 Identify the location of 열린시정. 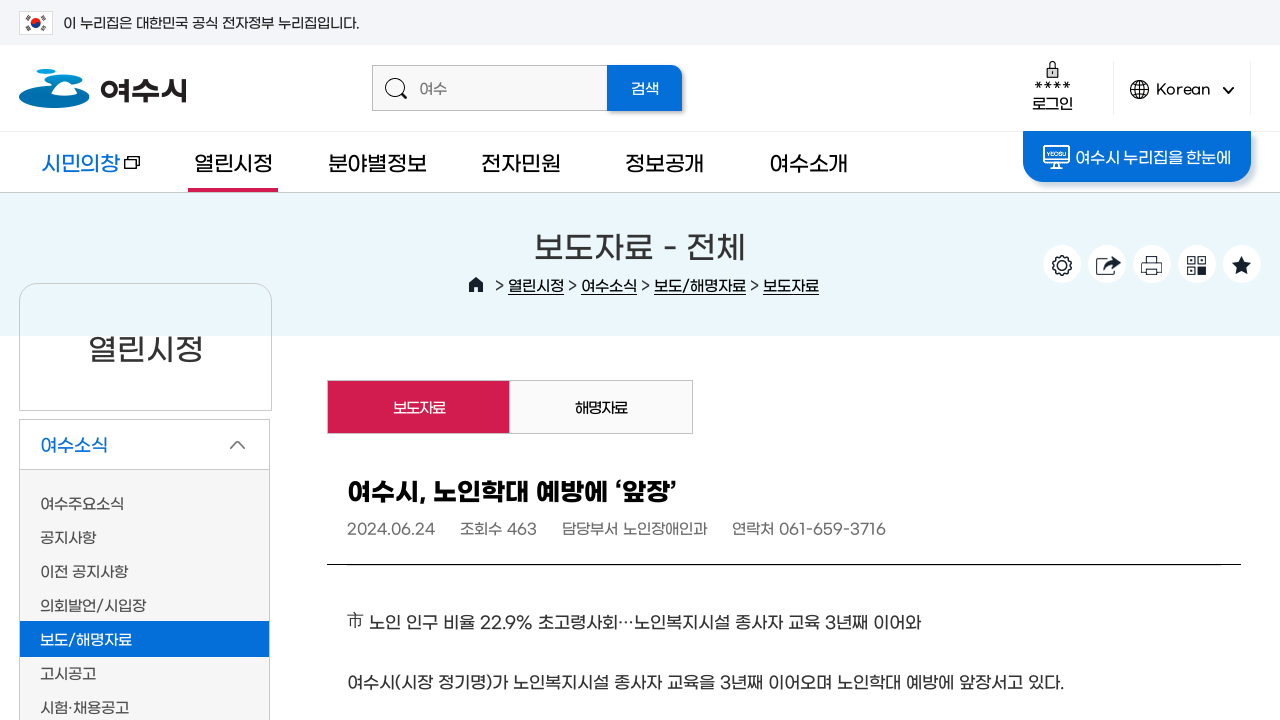
(233, 161).